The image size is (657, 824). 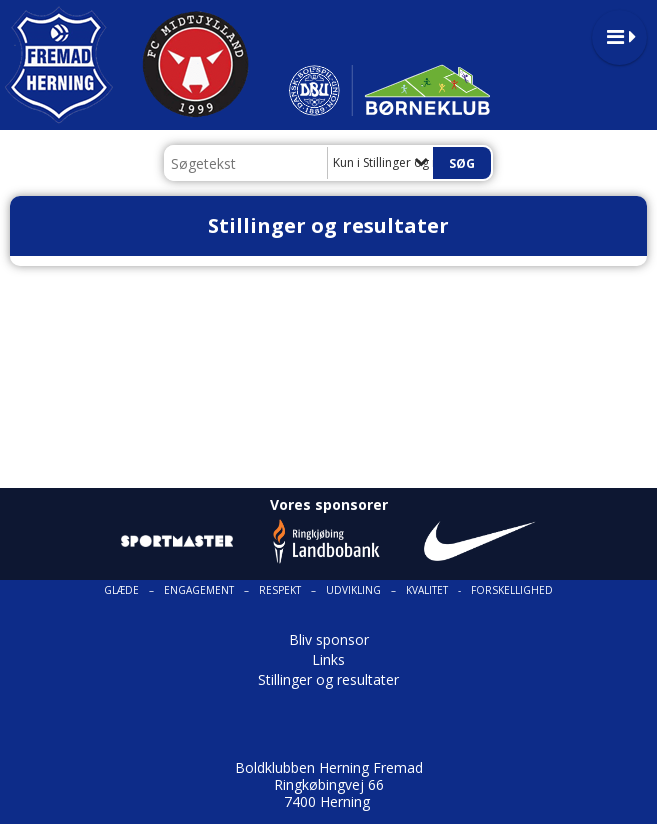 I want to click on Bliv sponsor, so click(x=329, y=639).